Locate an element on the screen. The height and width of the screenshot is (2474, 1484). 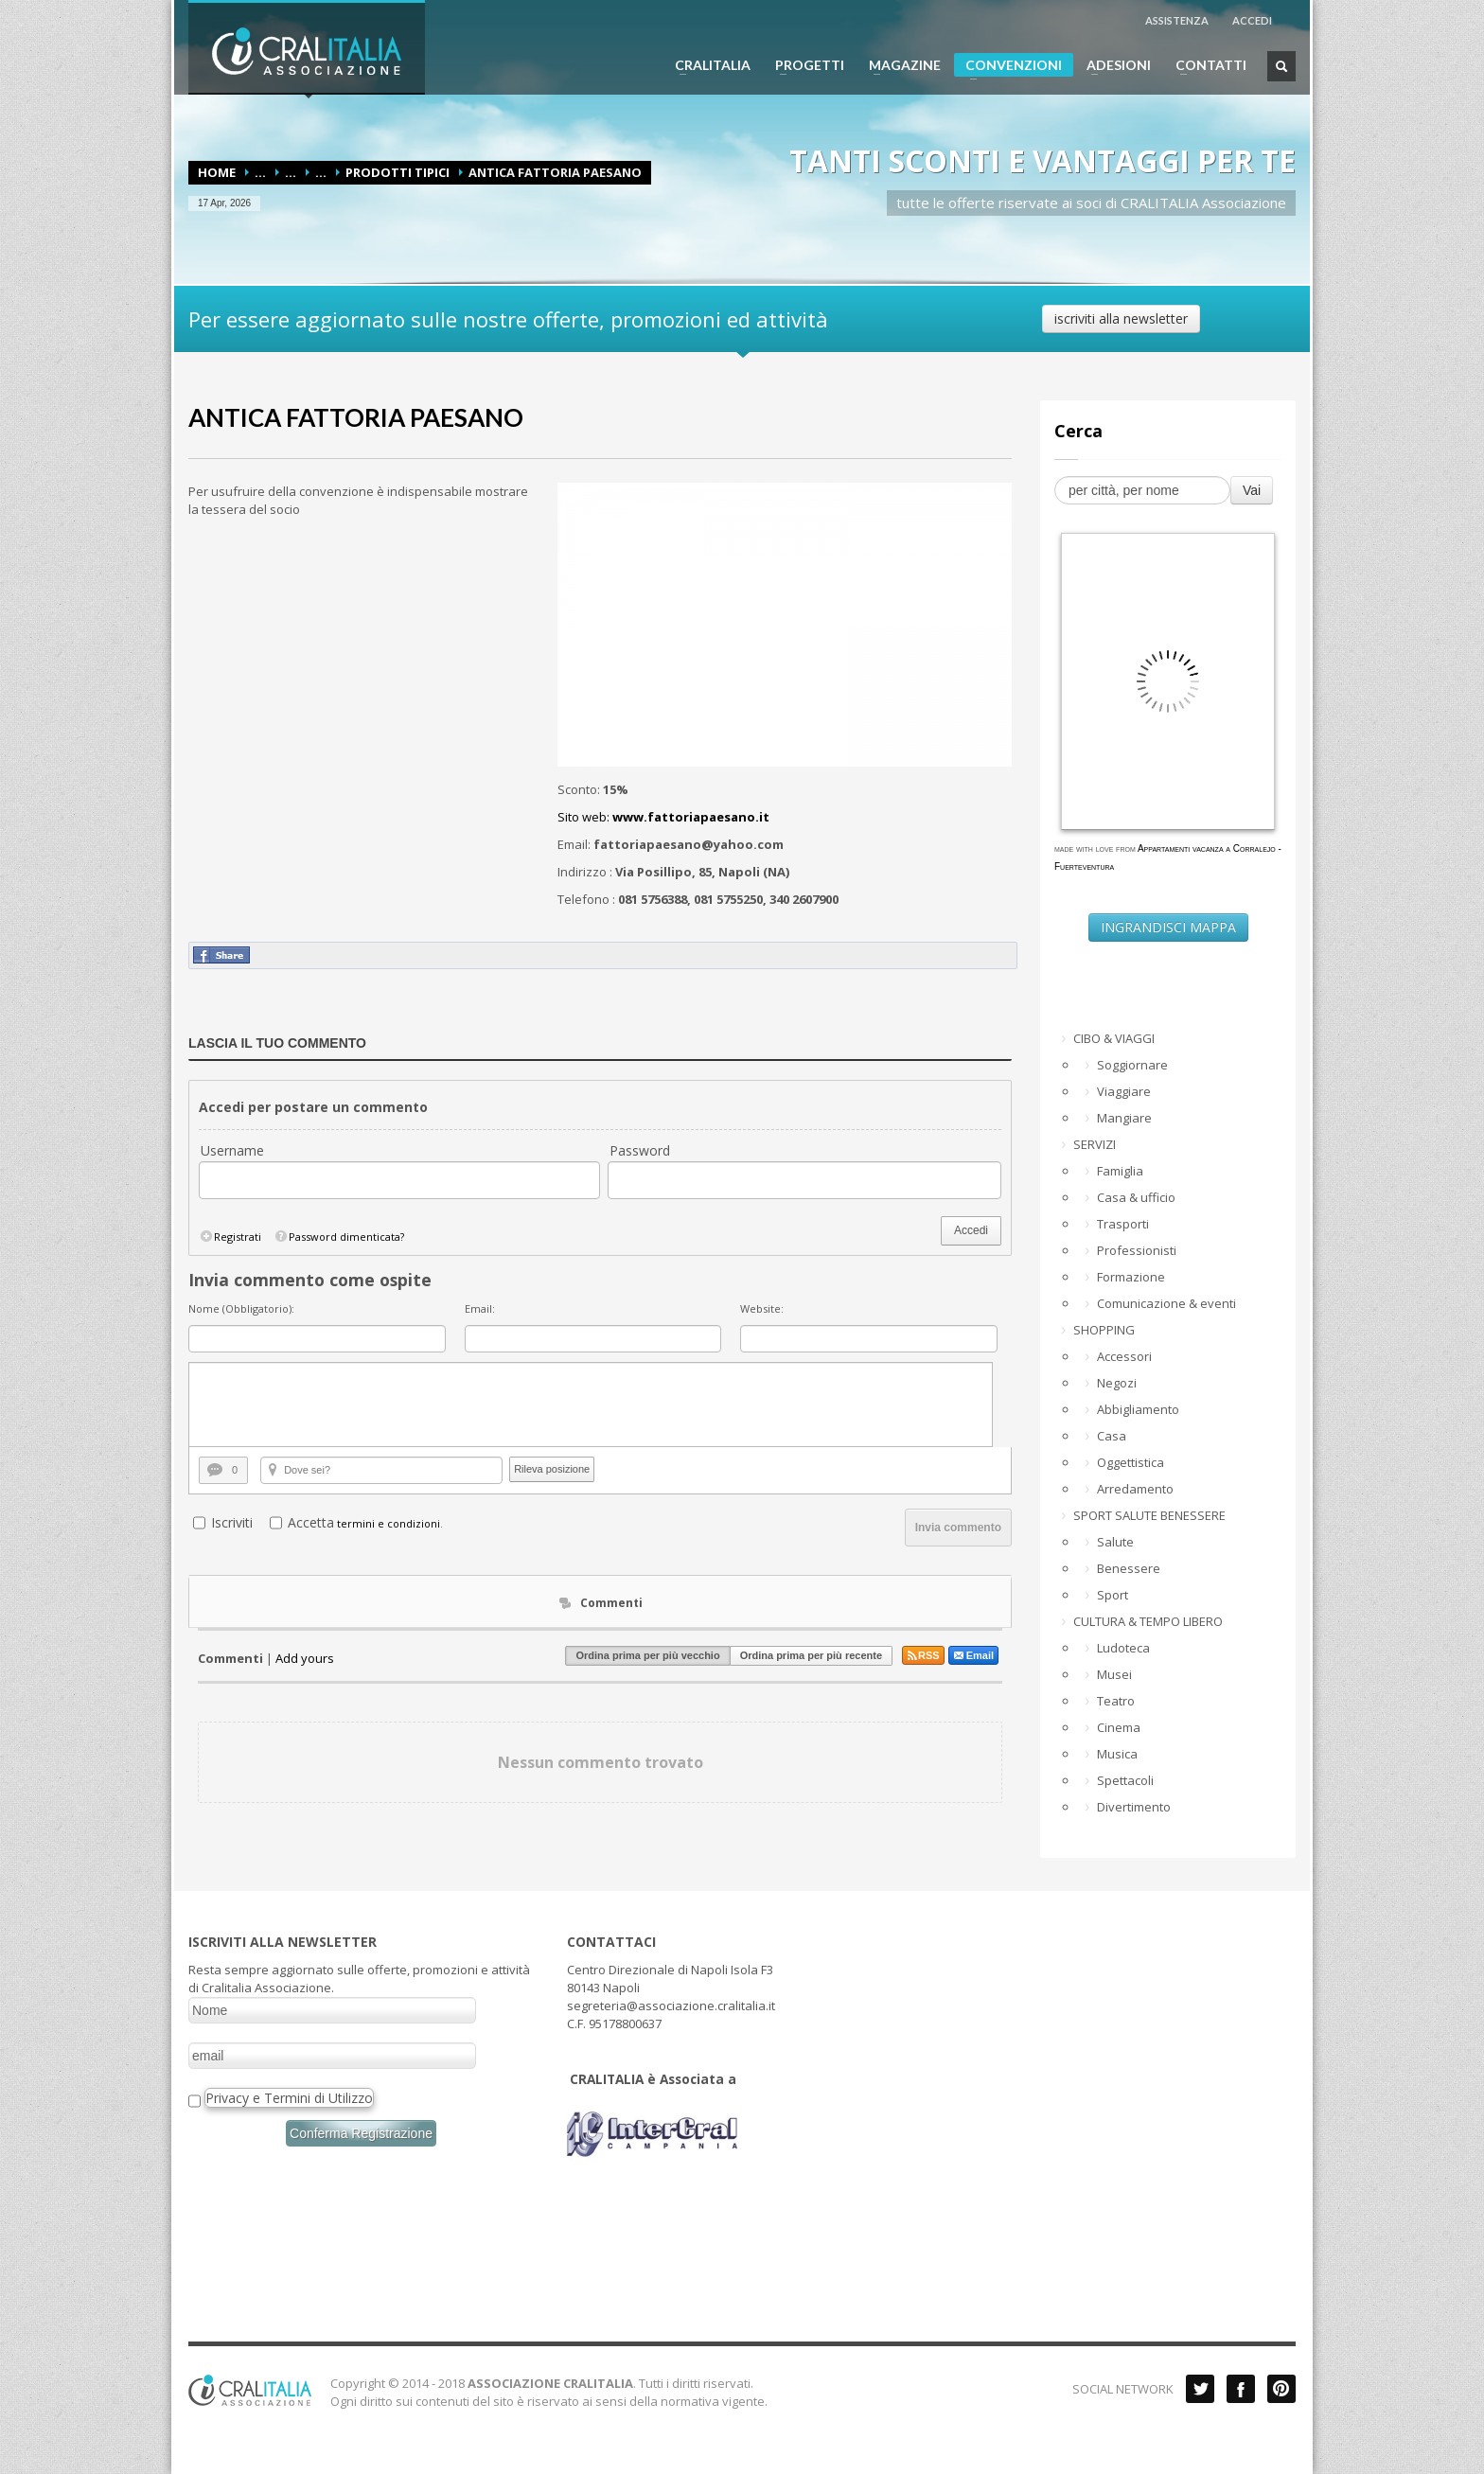
Professionisti is located at coordinates (1136, 1250).